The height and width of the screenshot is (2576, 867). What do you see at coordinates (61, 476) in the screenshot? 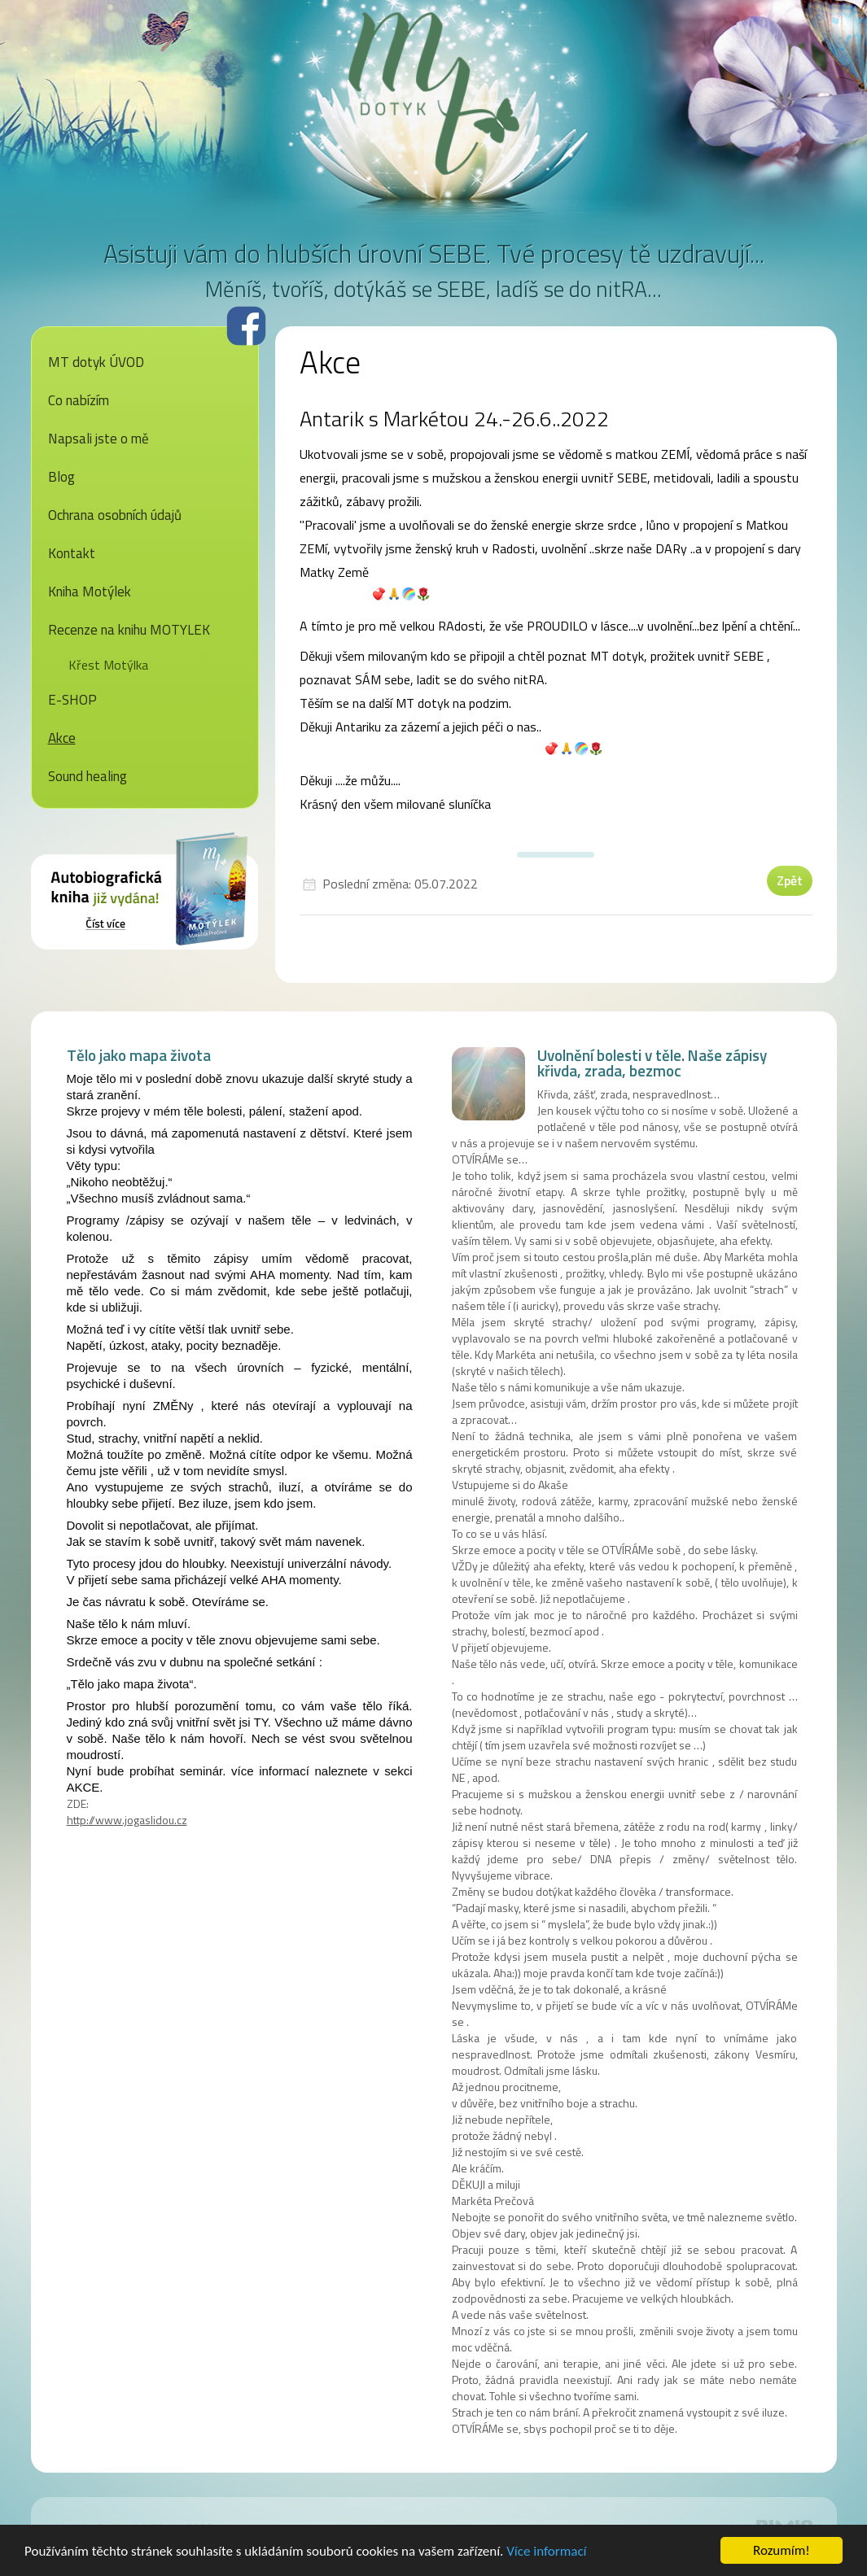
I see `Blog` at bounding box center [61, 476].